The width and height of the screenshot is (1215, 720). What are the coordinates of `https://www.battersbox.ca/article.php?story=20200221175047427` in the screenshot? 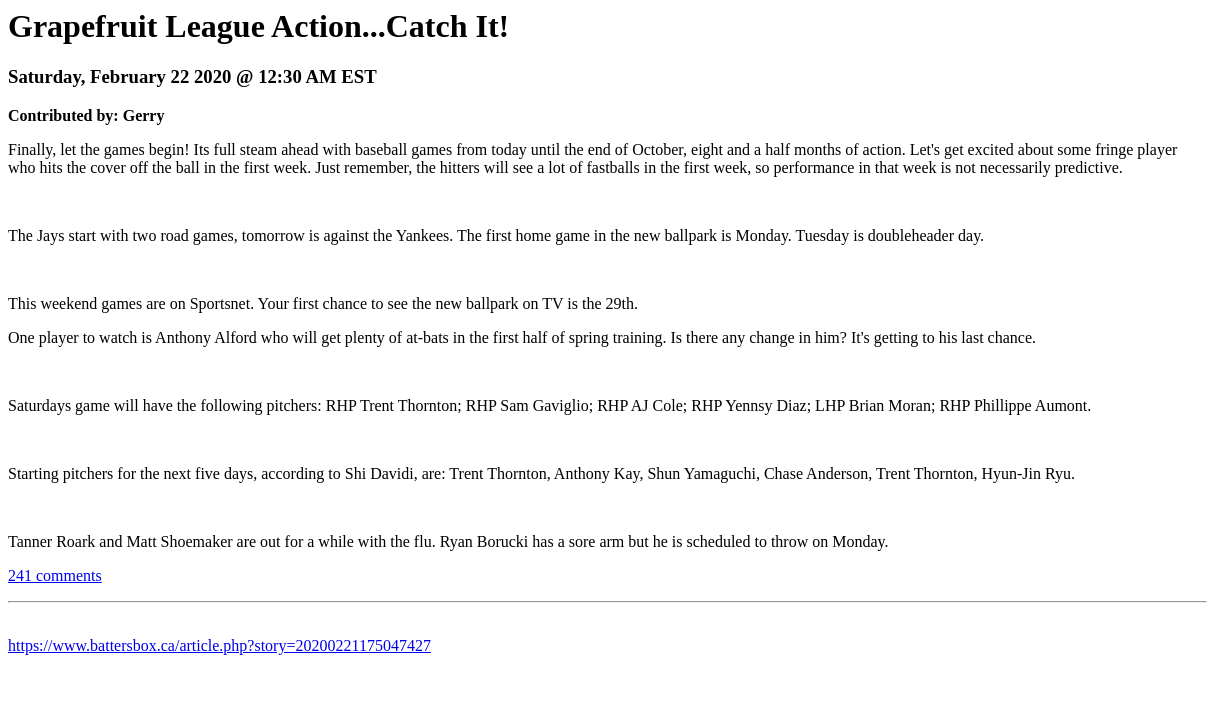 It's located at (219, 645).